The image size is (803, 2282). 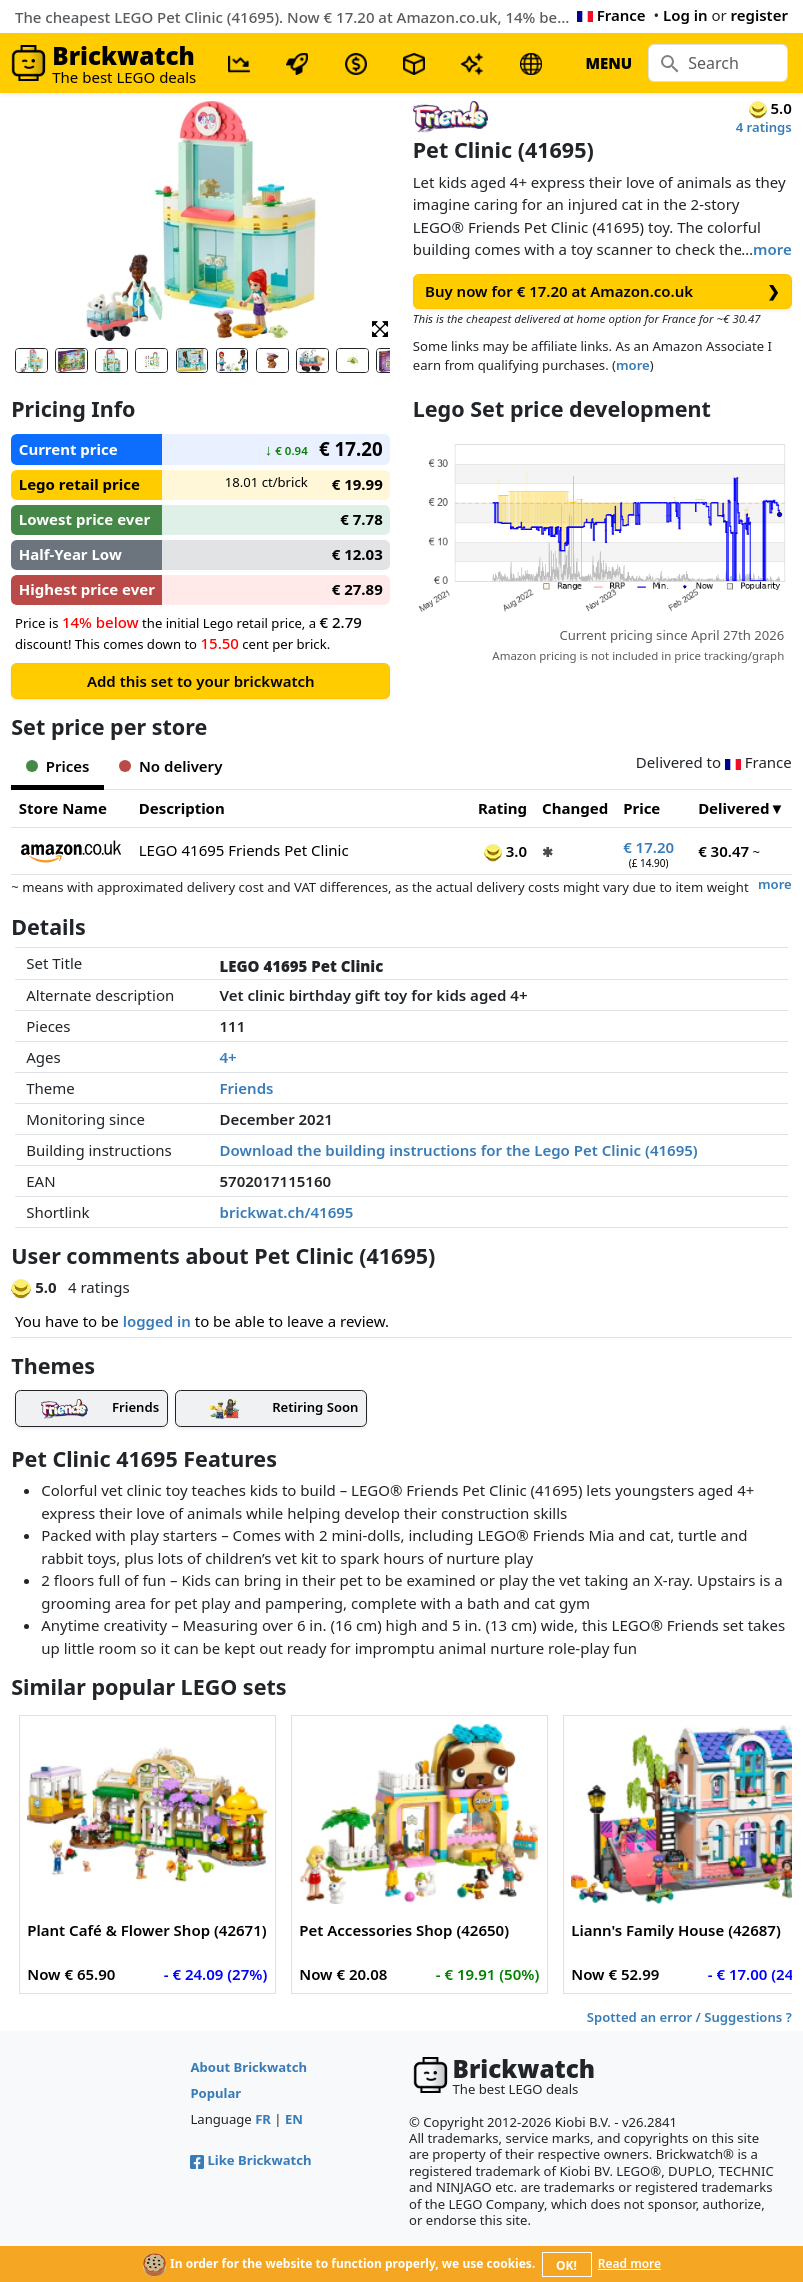 What do you see at coordinates (685, 15) in the screenshot?
I see `Log in` at bounding box center [685, 15].